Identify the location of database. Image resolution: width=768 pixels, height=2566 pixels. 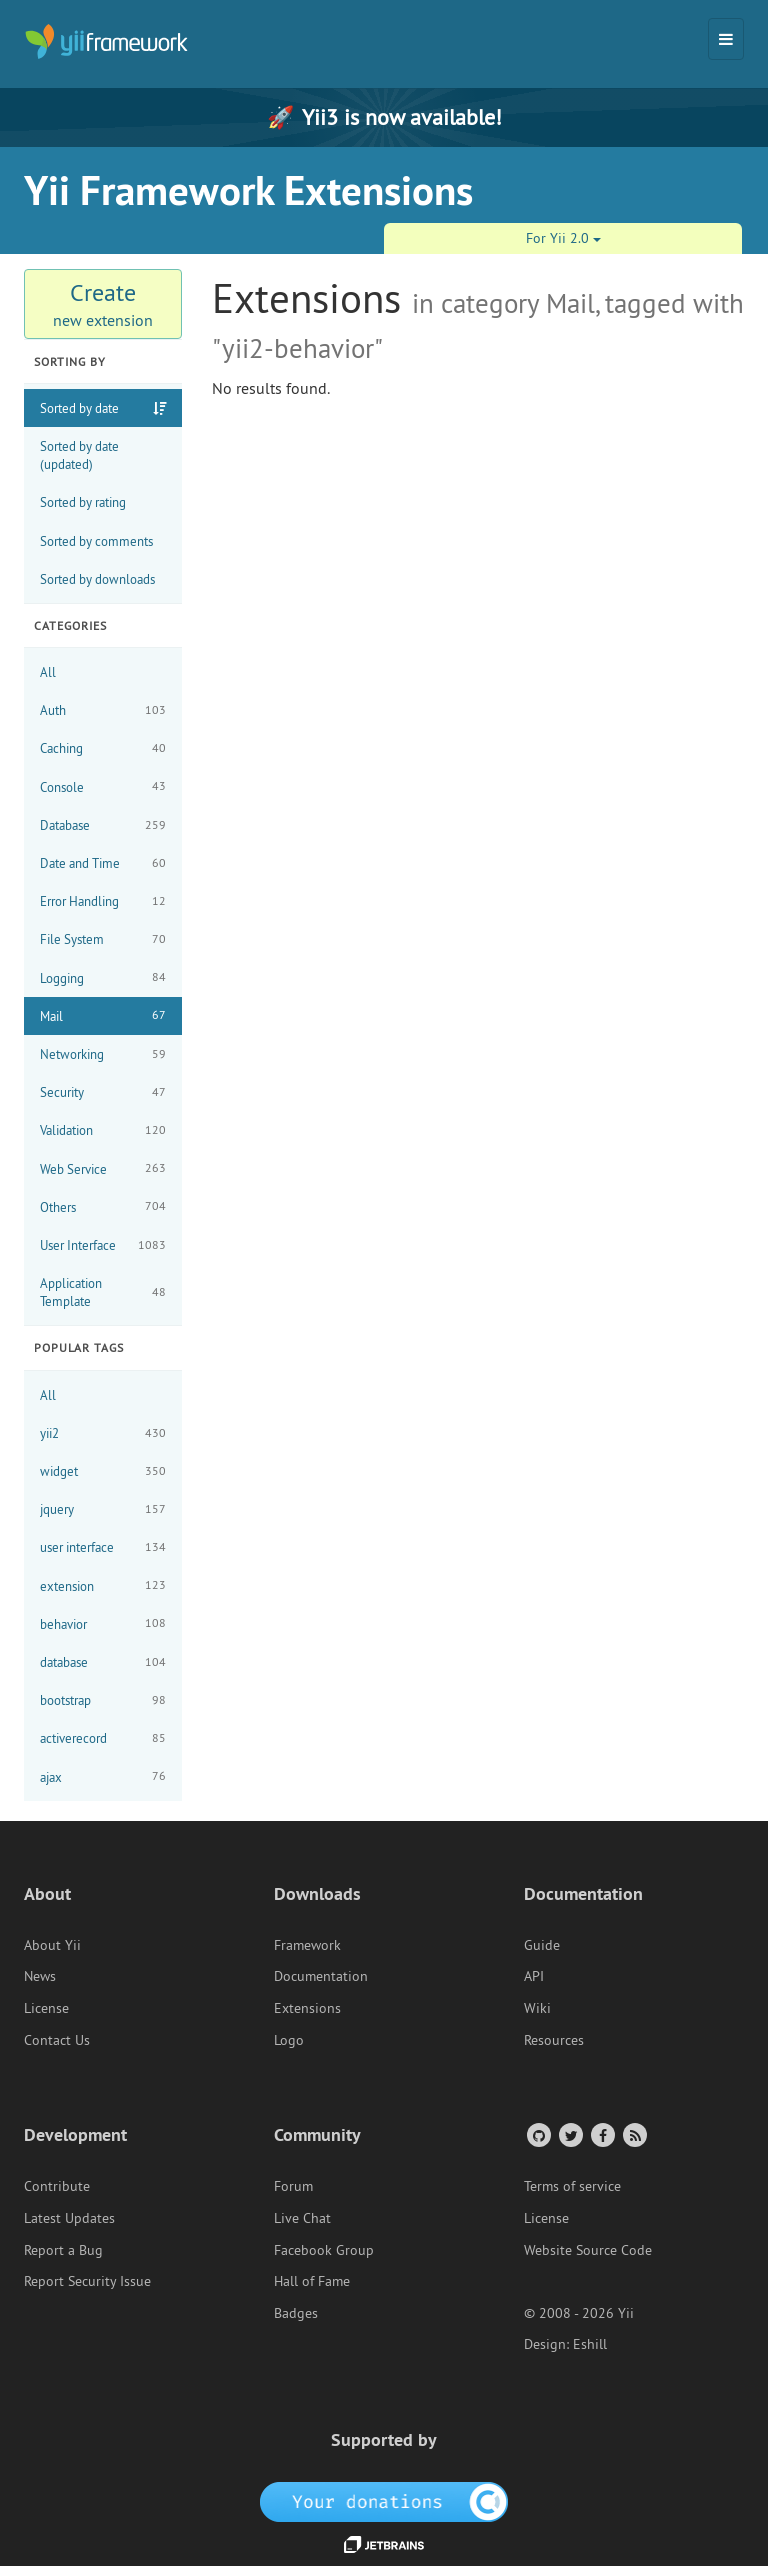
(103, 1662).